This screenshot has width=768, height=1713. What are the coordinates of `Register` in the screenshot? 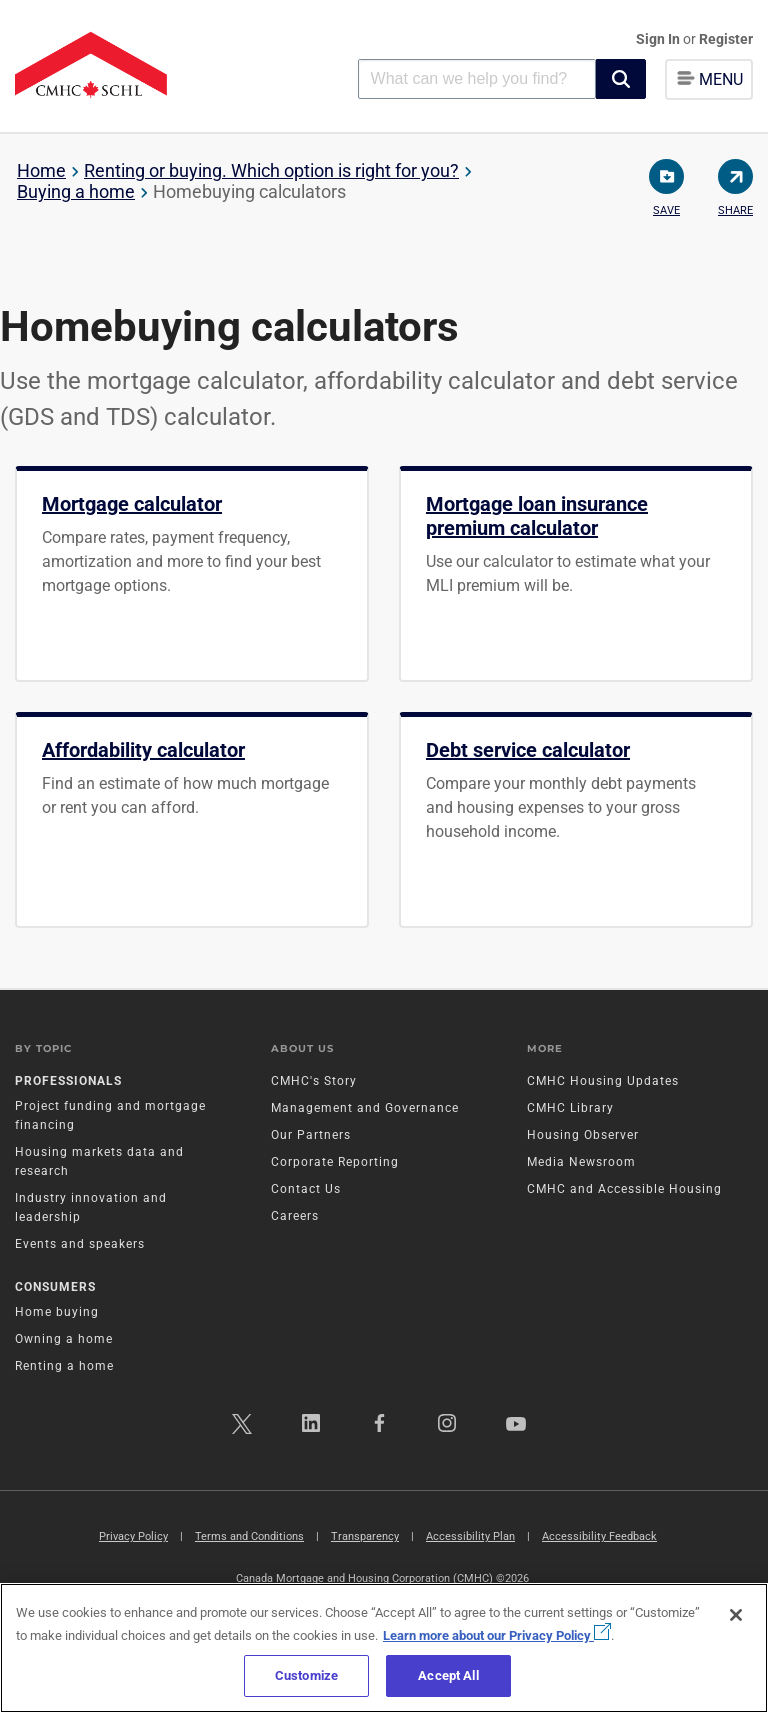 It's located at (726, 39).